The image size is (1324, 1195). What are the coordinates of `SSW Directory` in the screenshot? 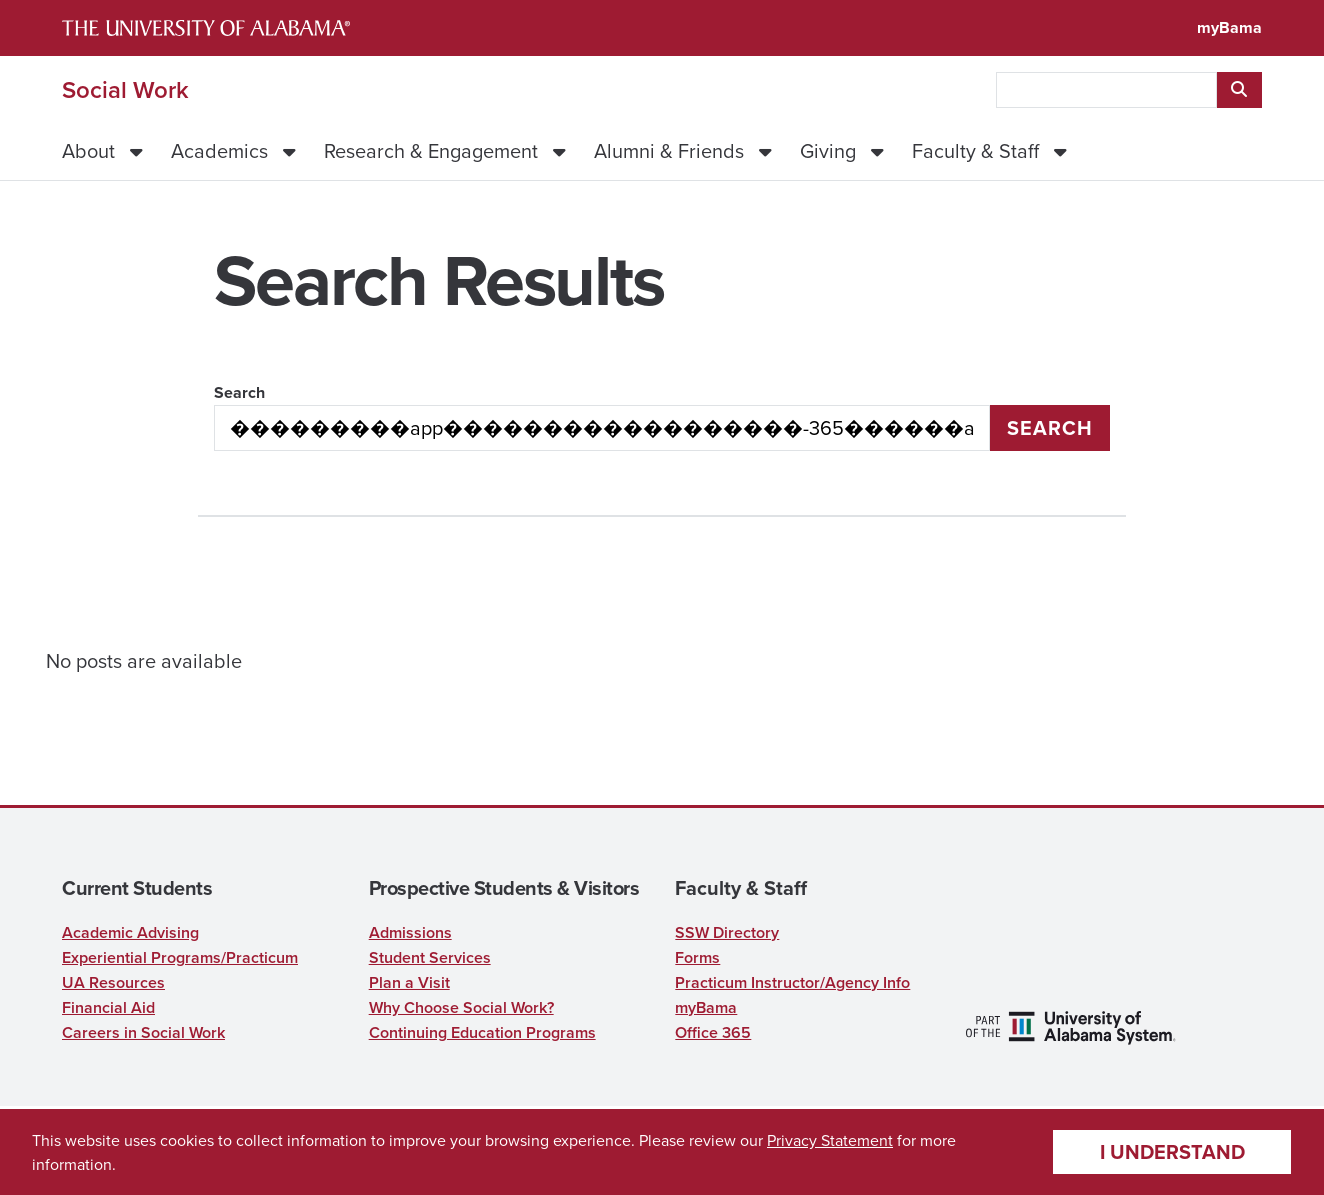 It's located at (727, 932).